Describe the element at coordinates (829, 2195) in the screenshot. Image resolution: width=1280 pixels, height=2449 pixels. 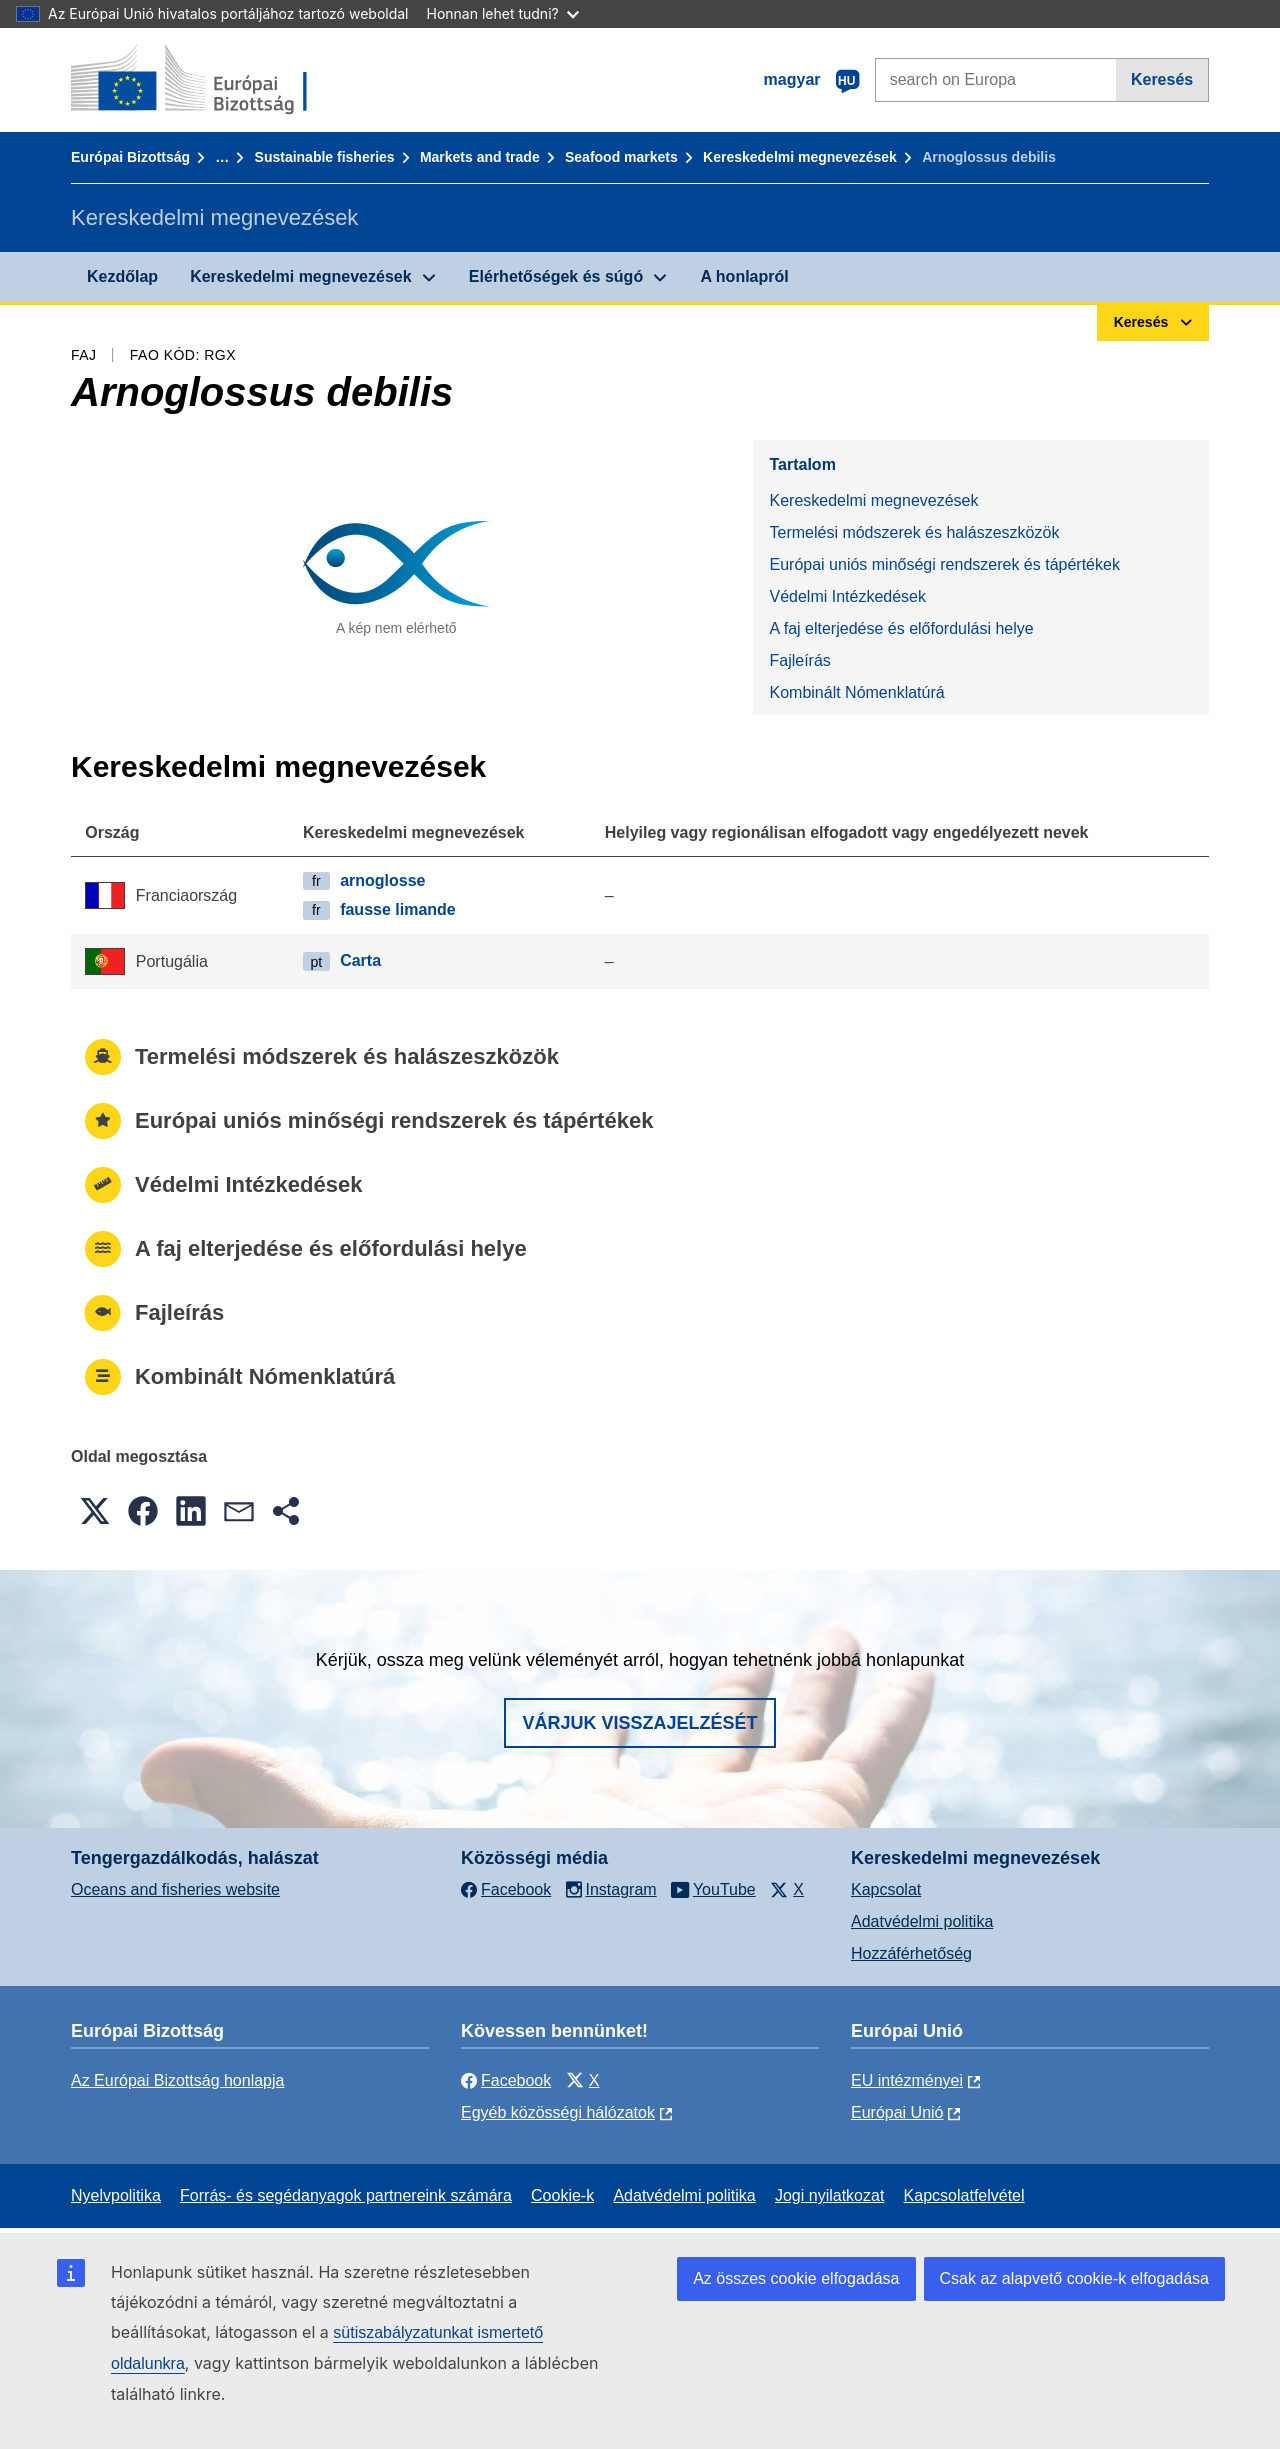
I see `Jogi nyilatkozat` at that location.